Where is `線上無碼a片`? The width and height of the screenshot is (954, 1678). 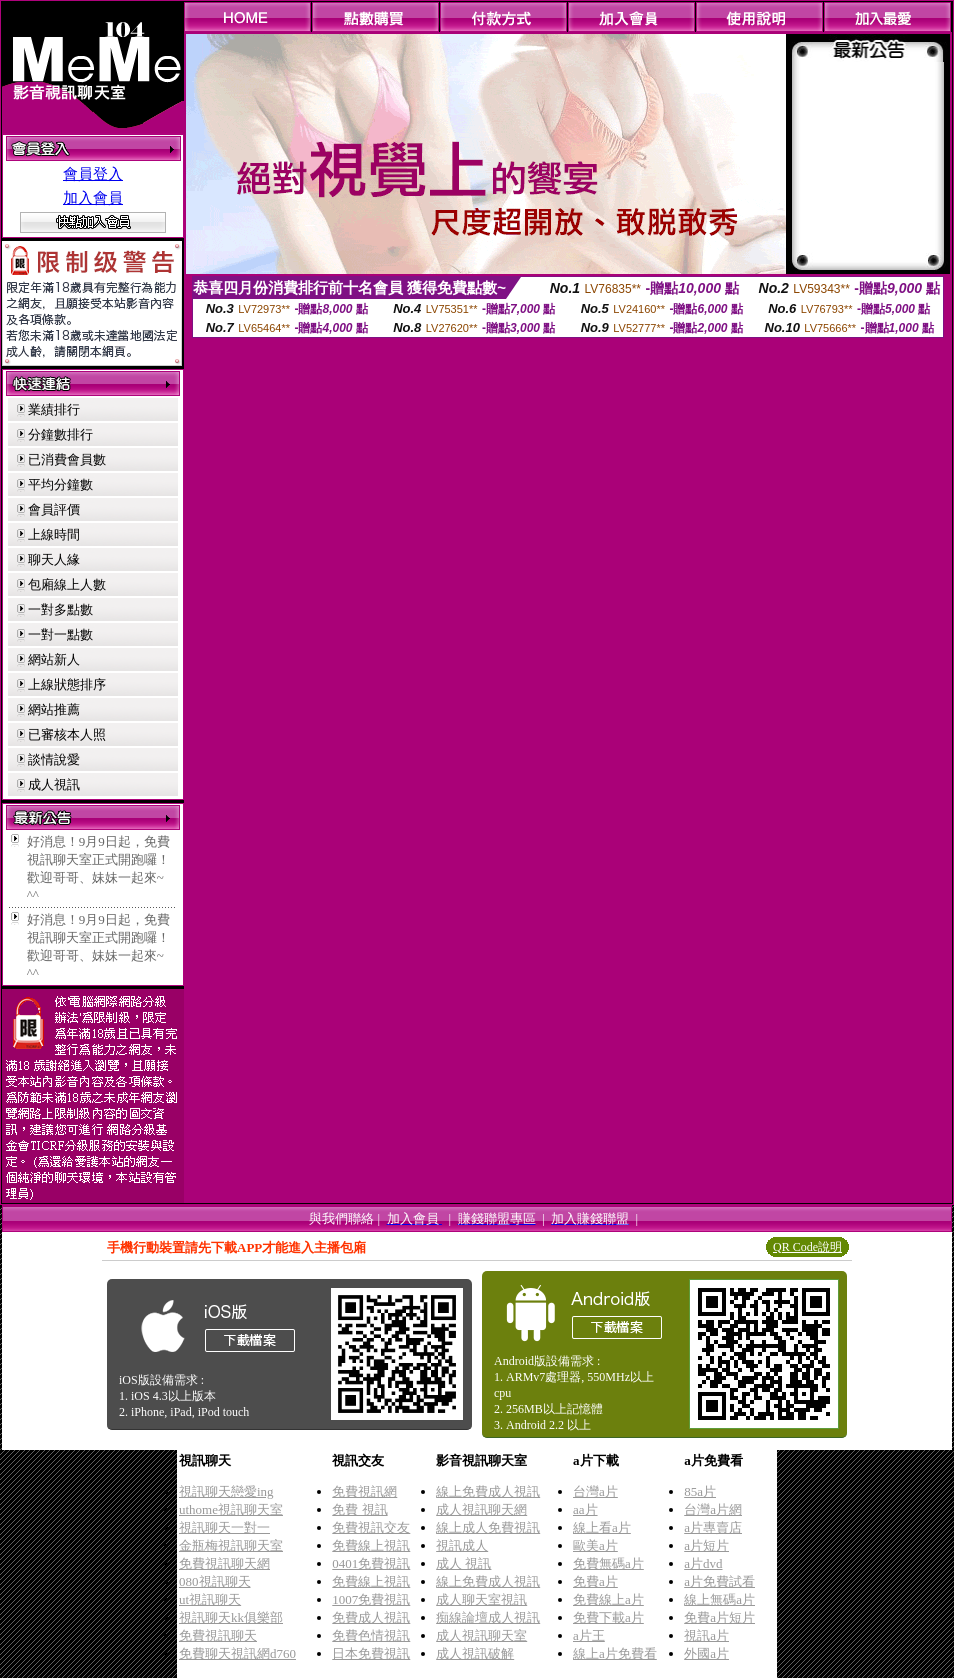
線上無碼a片 is located at coordinates (719, 1599).